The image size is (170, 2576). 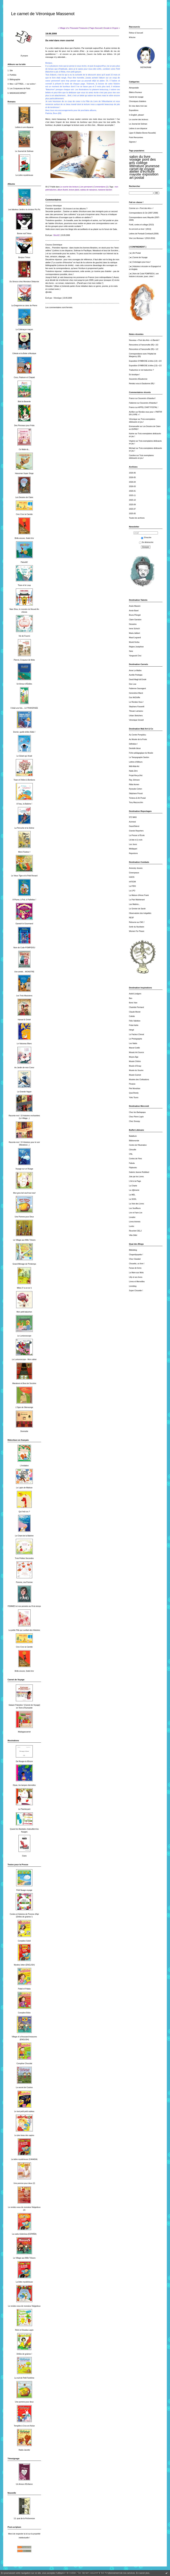 What do you see at coordinates (88, 190) in the screenshot?
I see `cadeau de naissance` at bounding box center [88, 190].